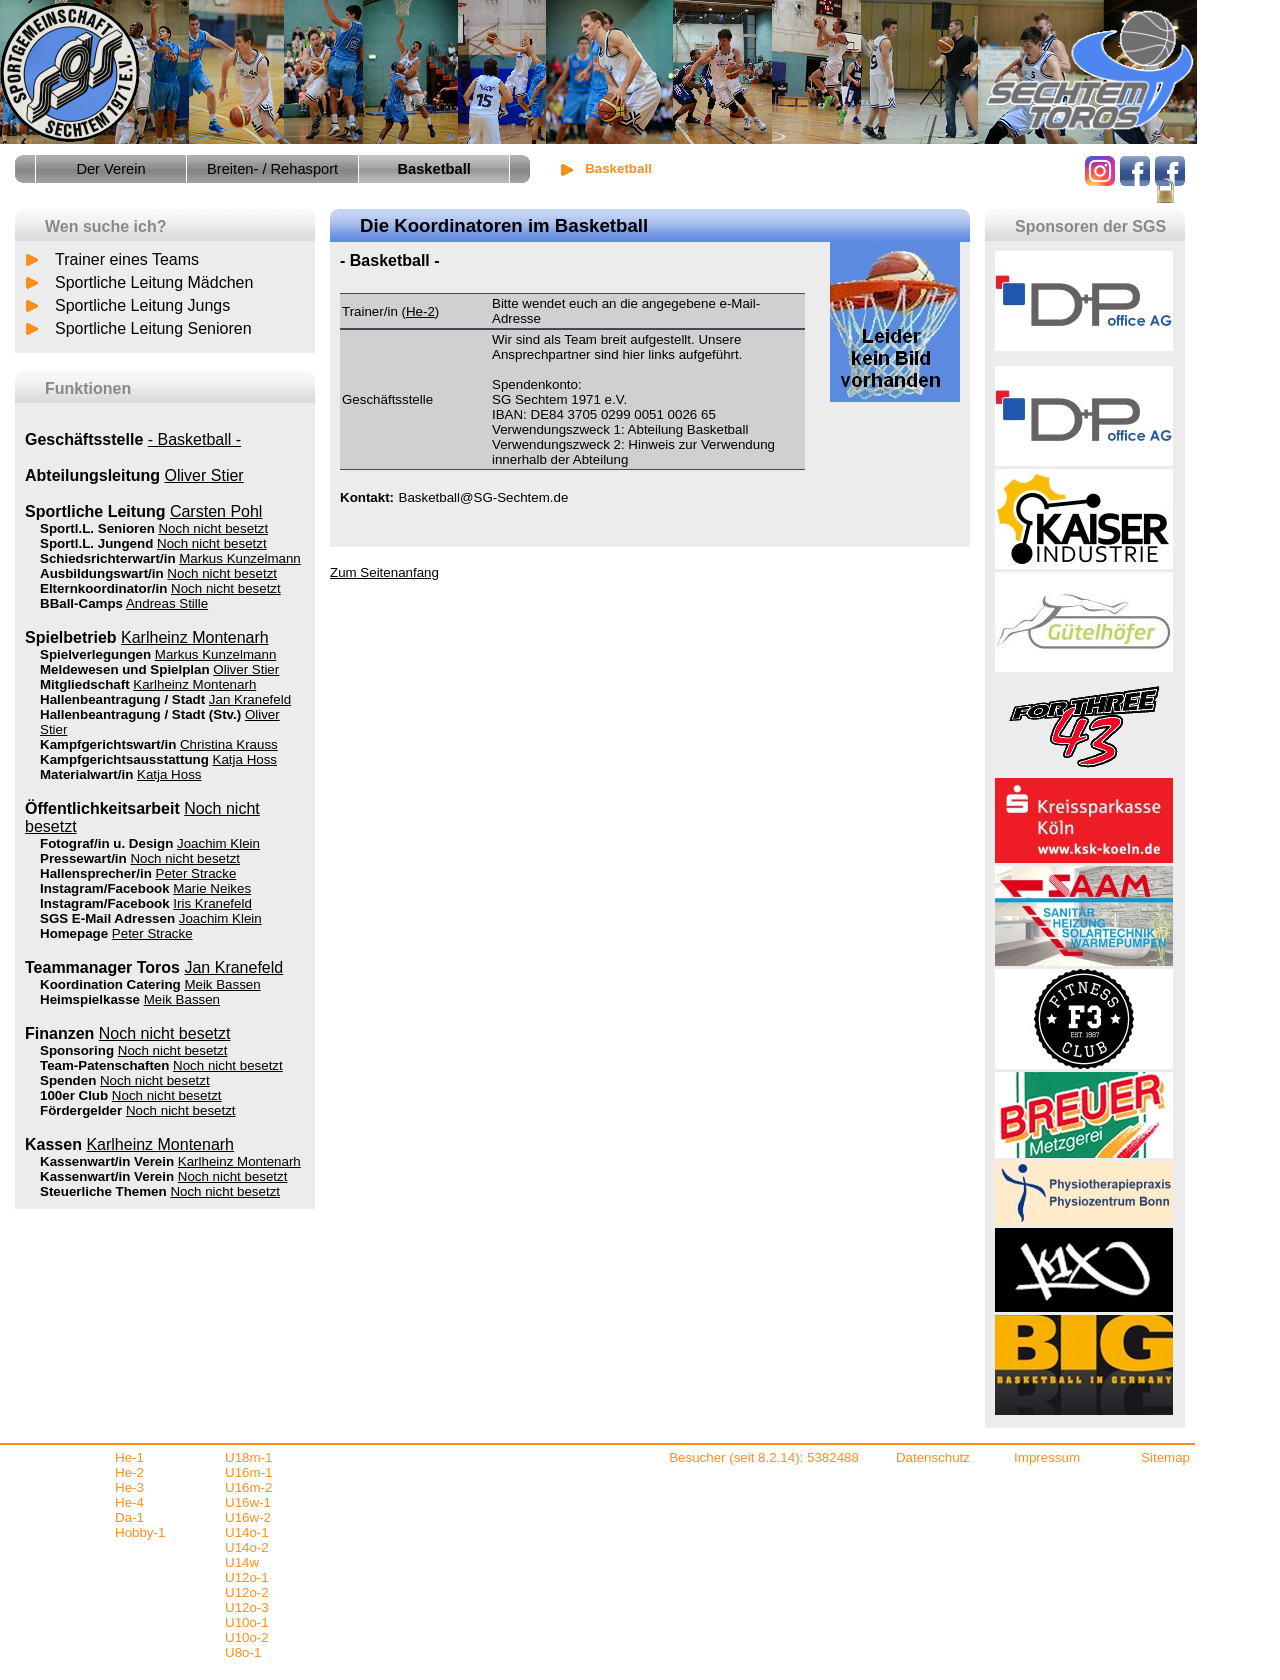 This screenshot has height=1680, width=1280. Describe the element at coordinates (129, 1517) in the screenshot. I see `Da-1` at that location.